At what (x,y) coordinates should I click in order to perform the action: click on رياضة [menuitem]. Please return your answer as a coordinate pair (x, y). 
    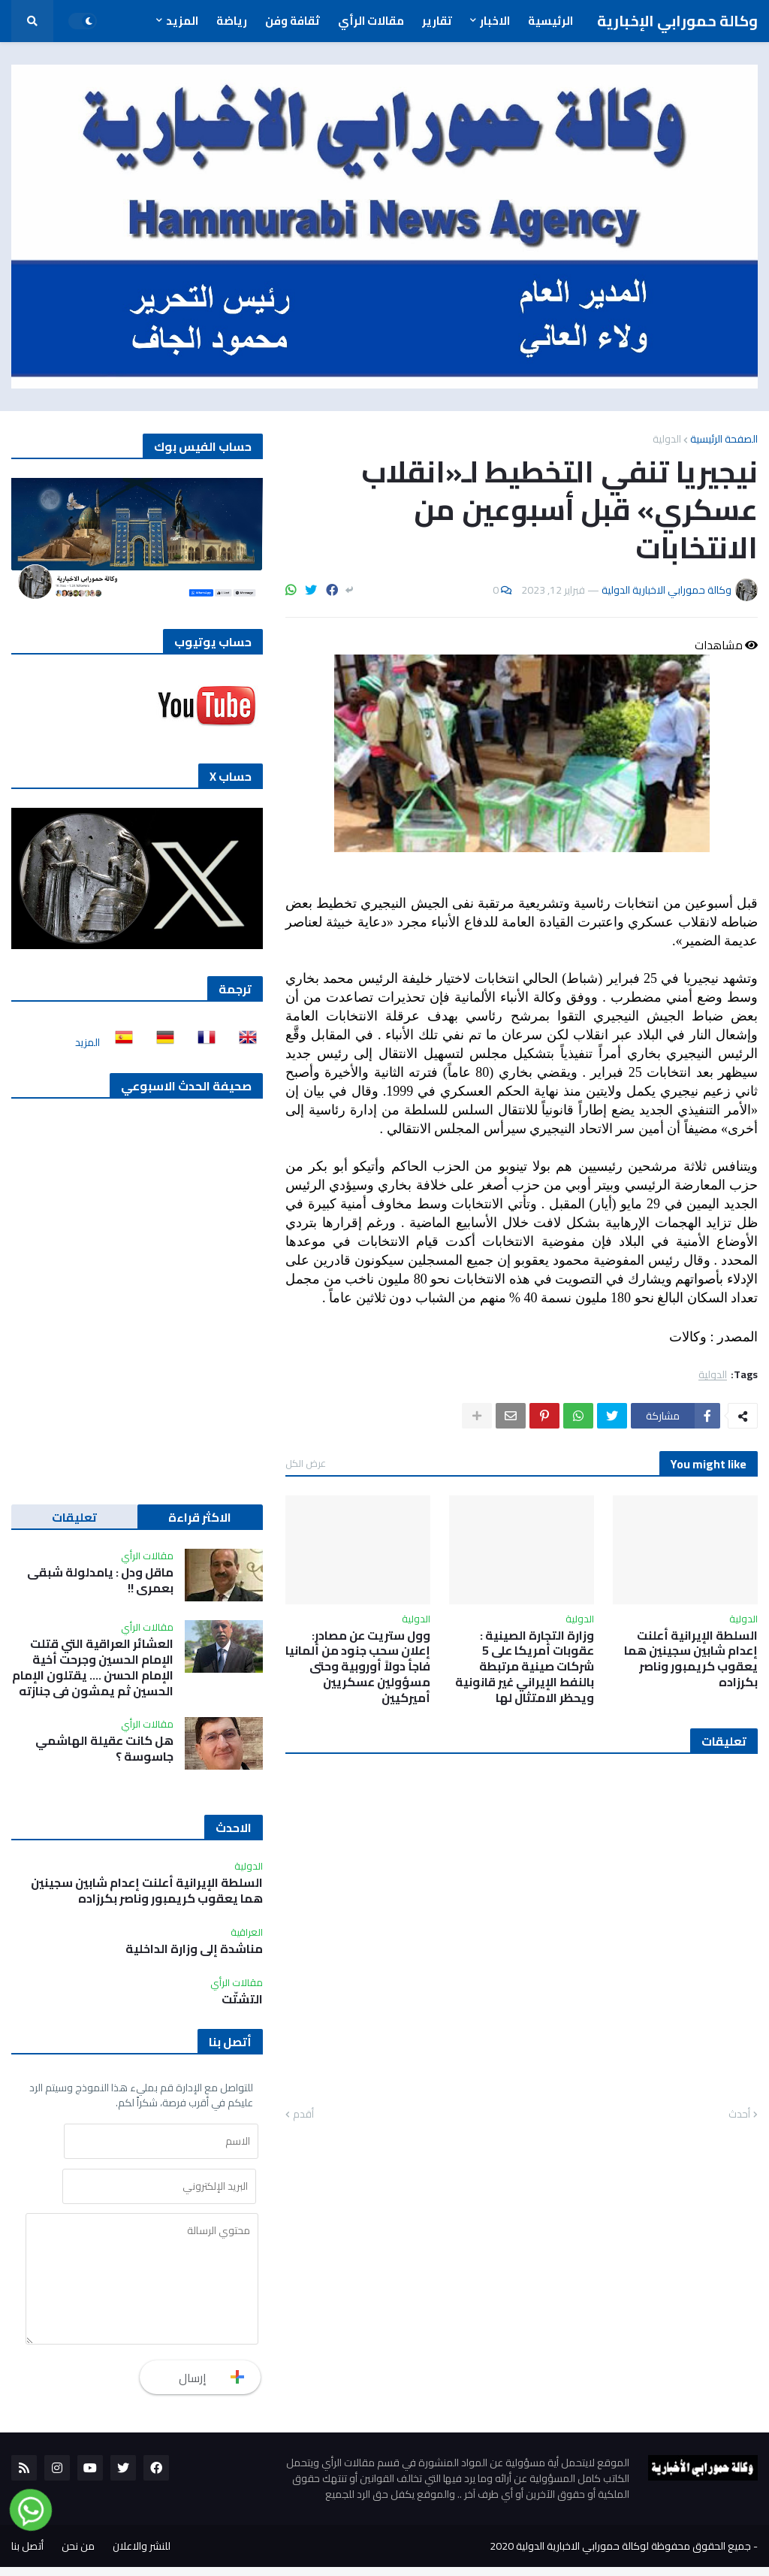
    Looking at the image, I should click on (231, 21).